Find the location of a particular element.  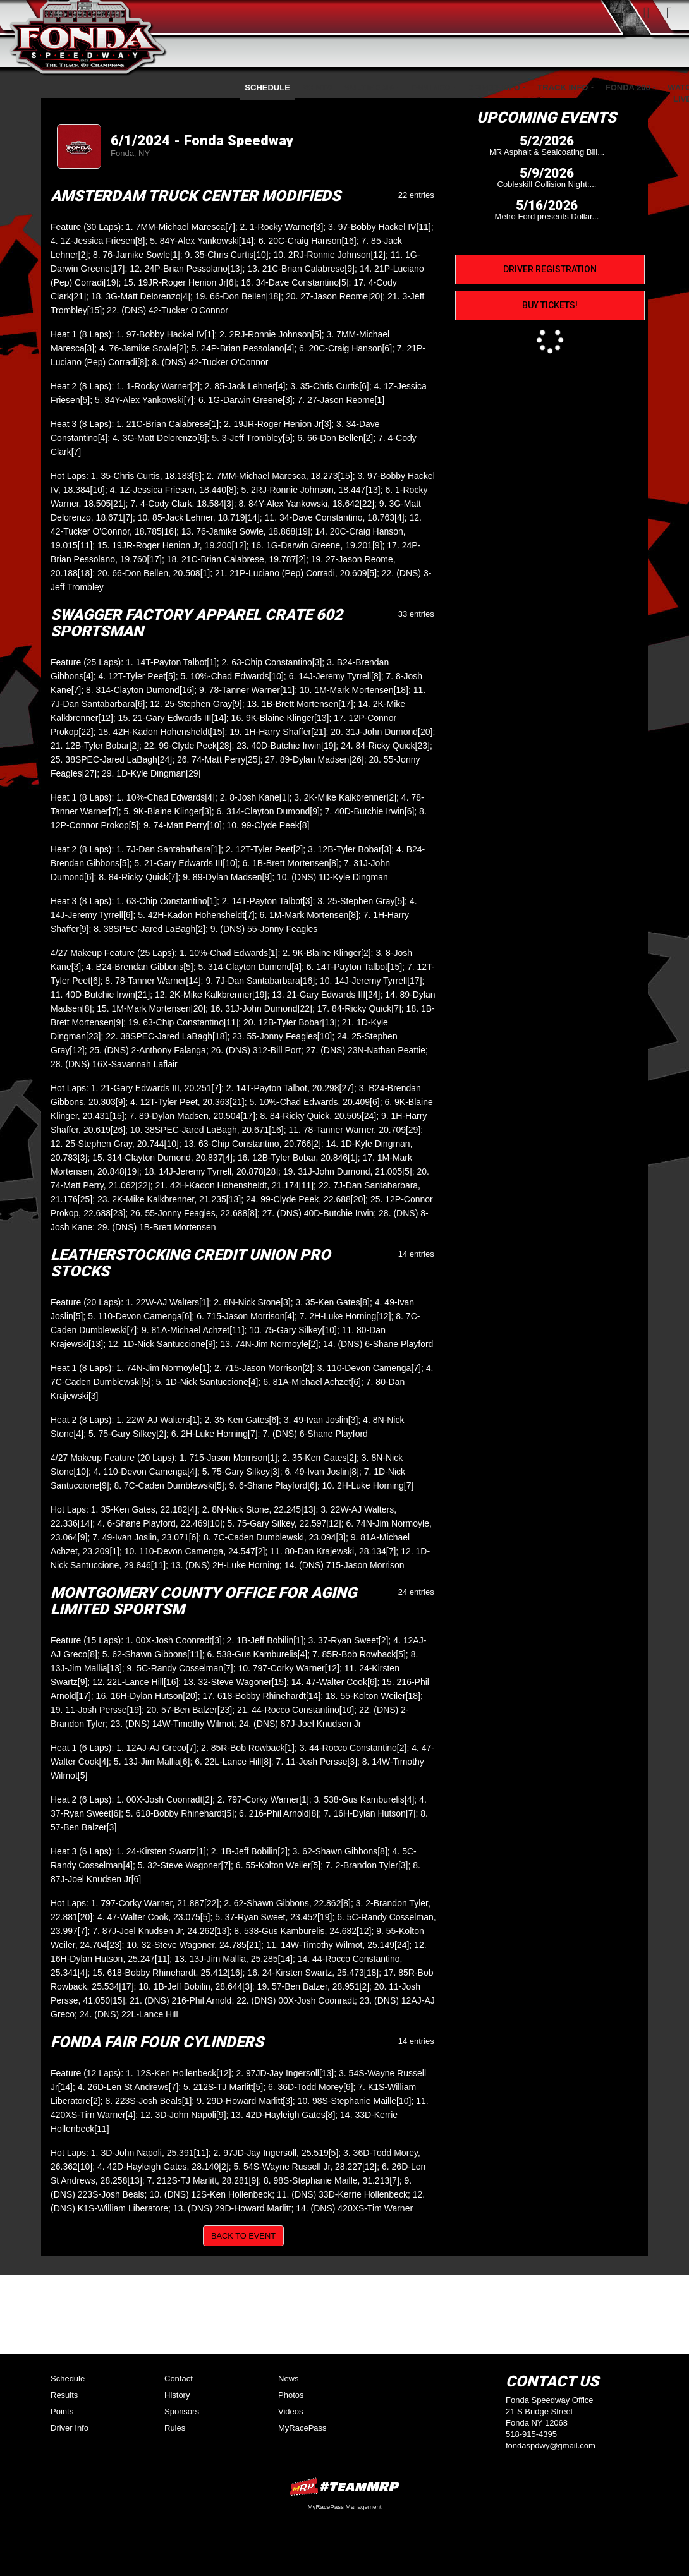

Driver Info [button] is located at coordinates (493, 87).